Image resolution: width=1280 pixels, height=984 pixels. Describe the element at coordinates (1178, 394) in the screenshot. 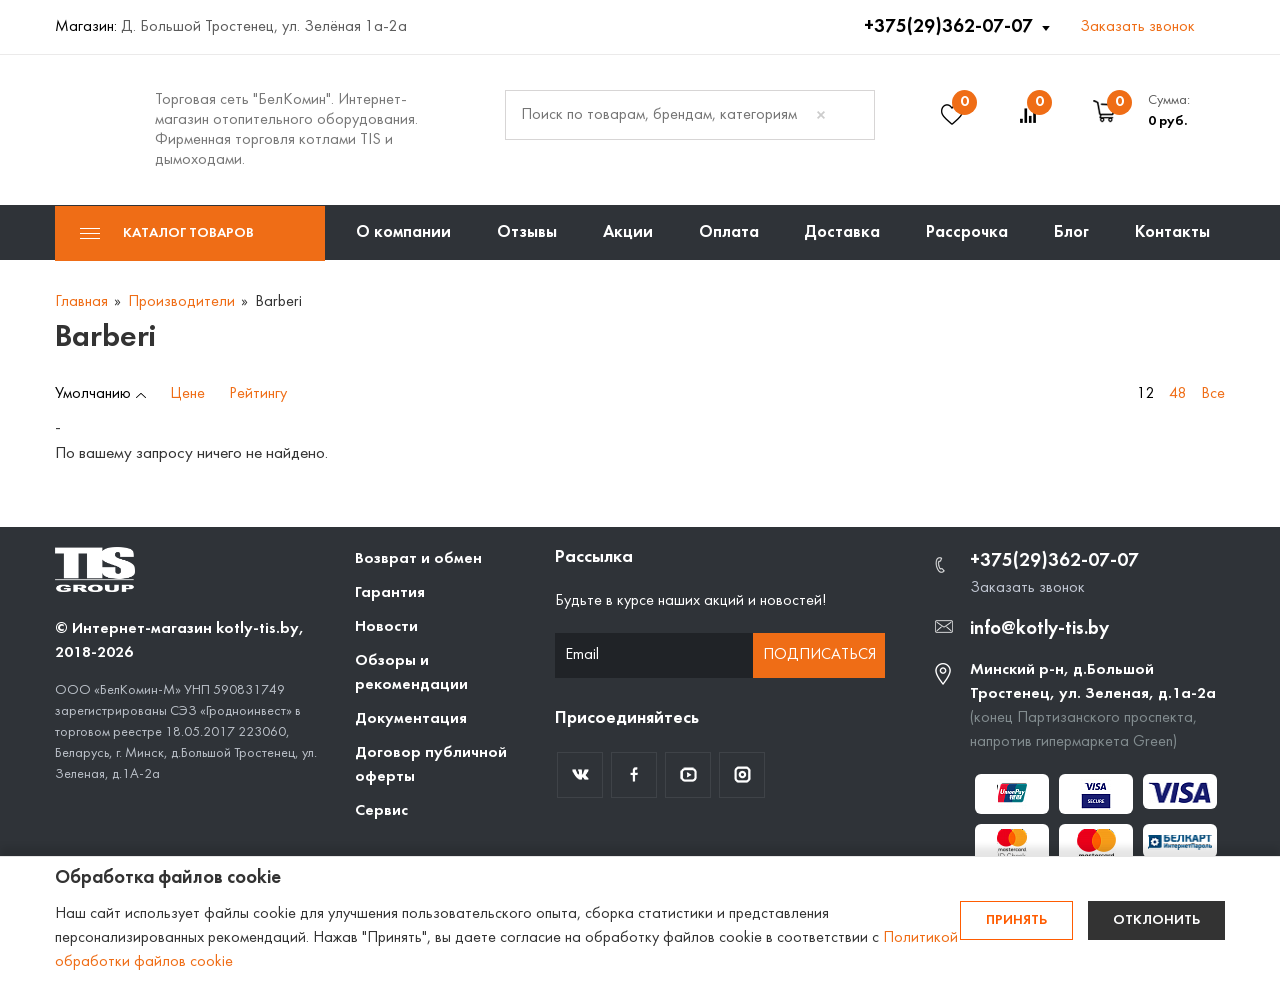

I see `48` at that location.